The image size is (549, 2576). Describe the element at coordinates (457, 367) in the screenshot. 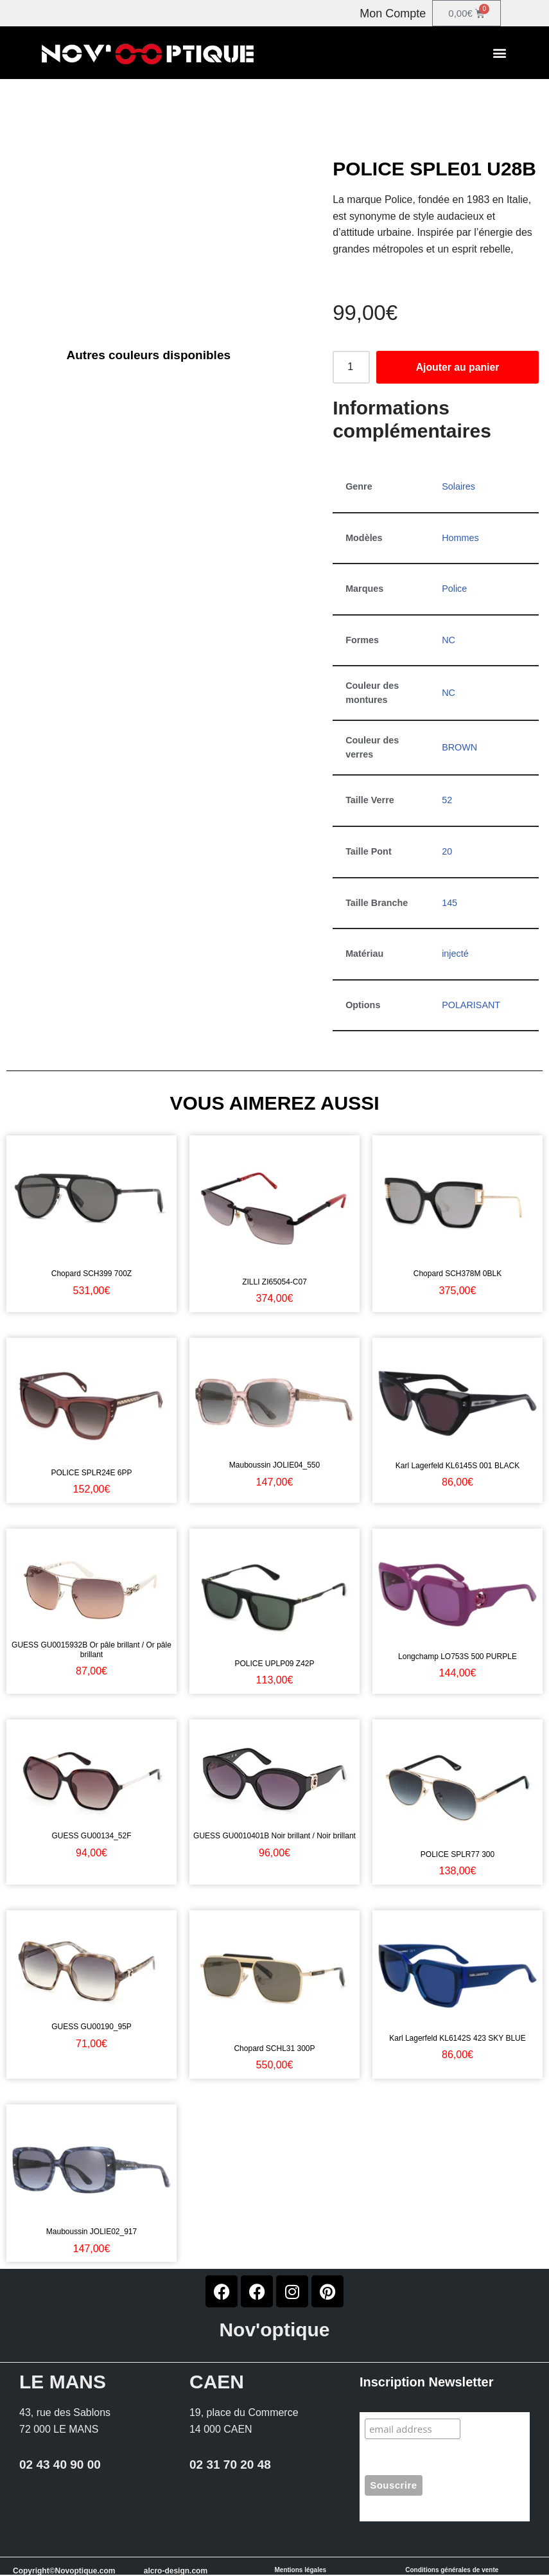

I see `Ajouter au panier` at that location.